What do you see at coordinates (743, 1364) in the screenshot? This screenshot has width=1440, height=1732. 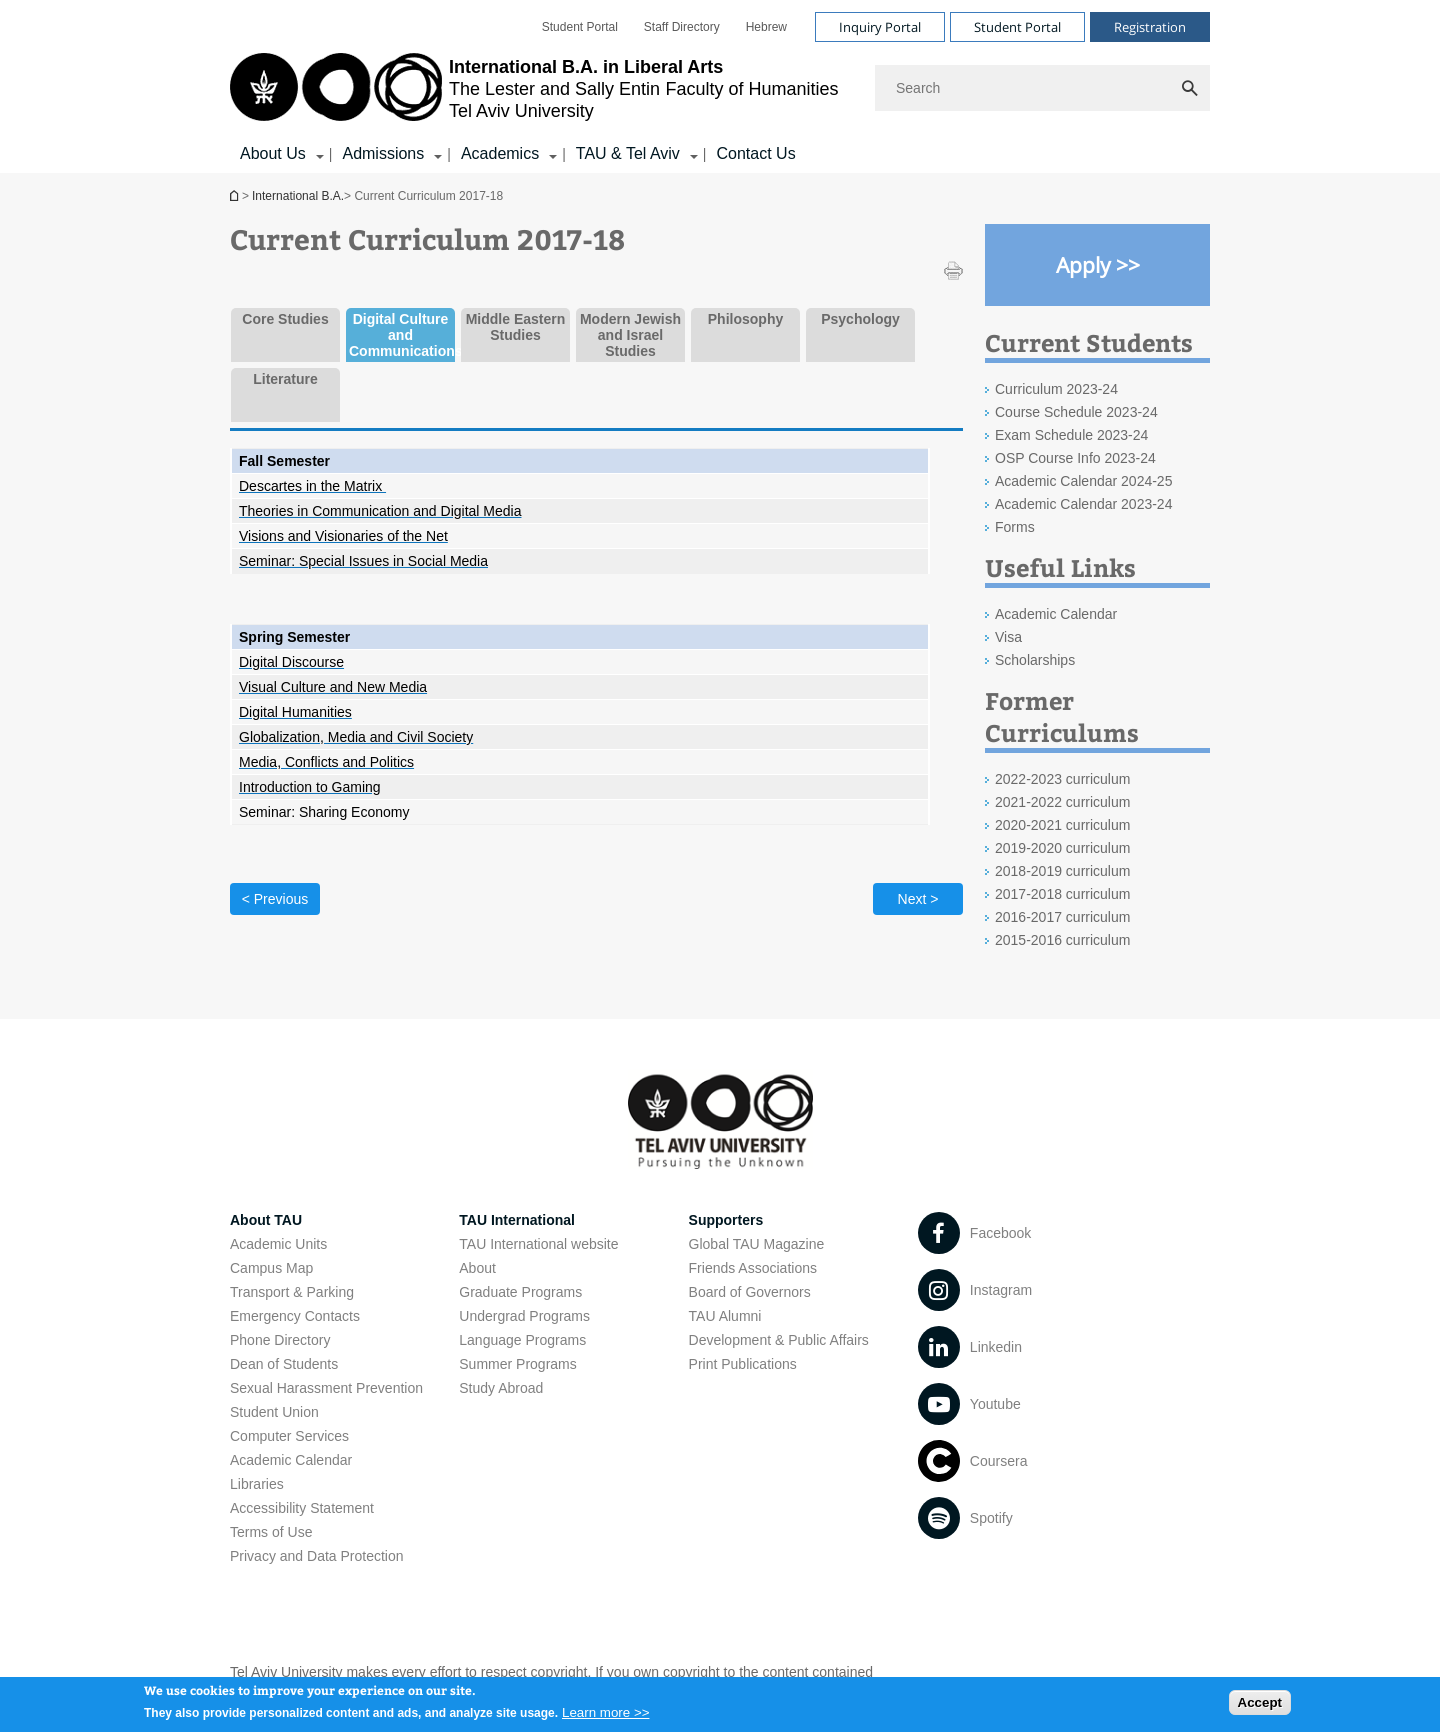 I see `Print Publications` at bounding box center [743, 1364].